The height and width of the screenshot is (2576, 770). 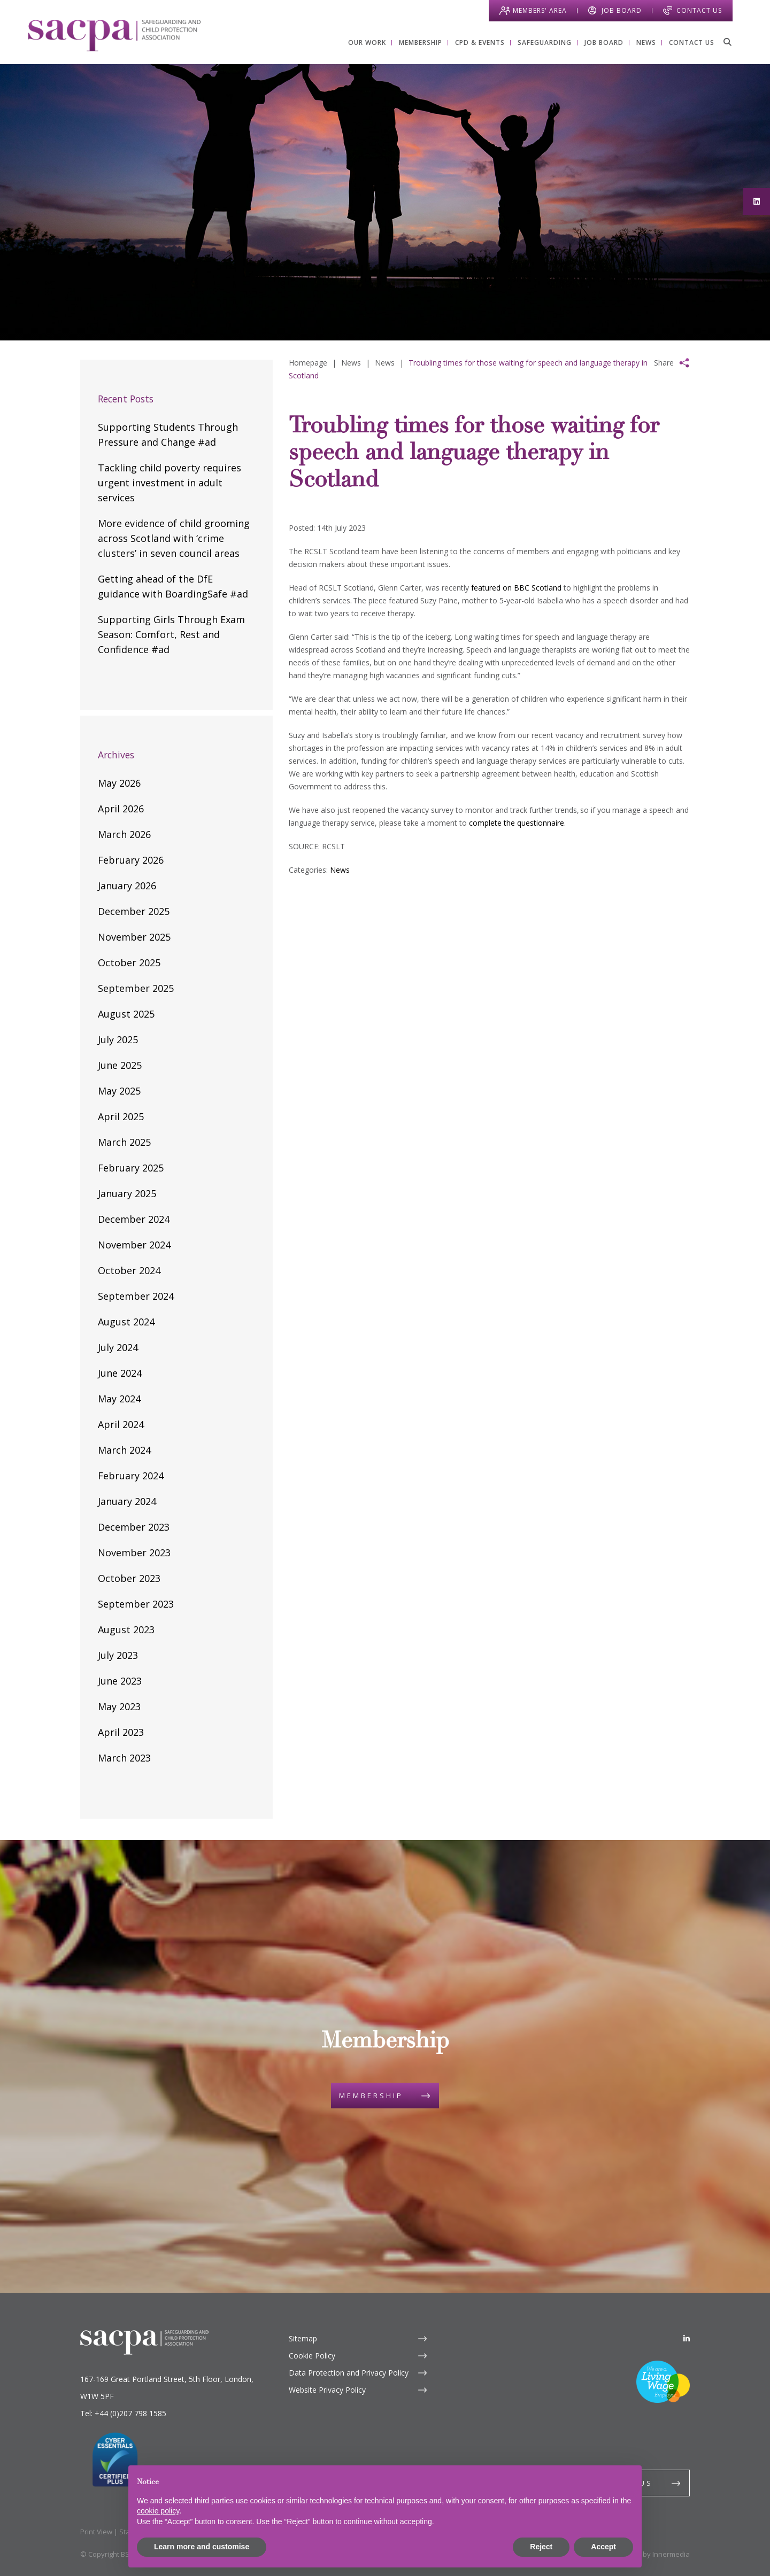 What do you see at coordinates (371, 2095) in the screenshot?
I see `Membership` at bounding box center [371, 2095].